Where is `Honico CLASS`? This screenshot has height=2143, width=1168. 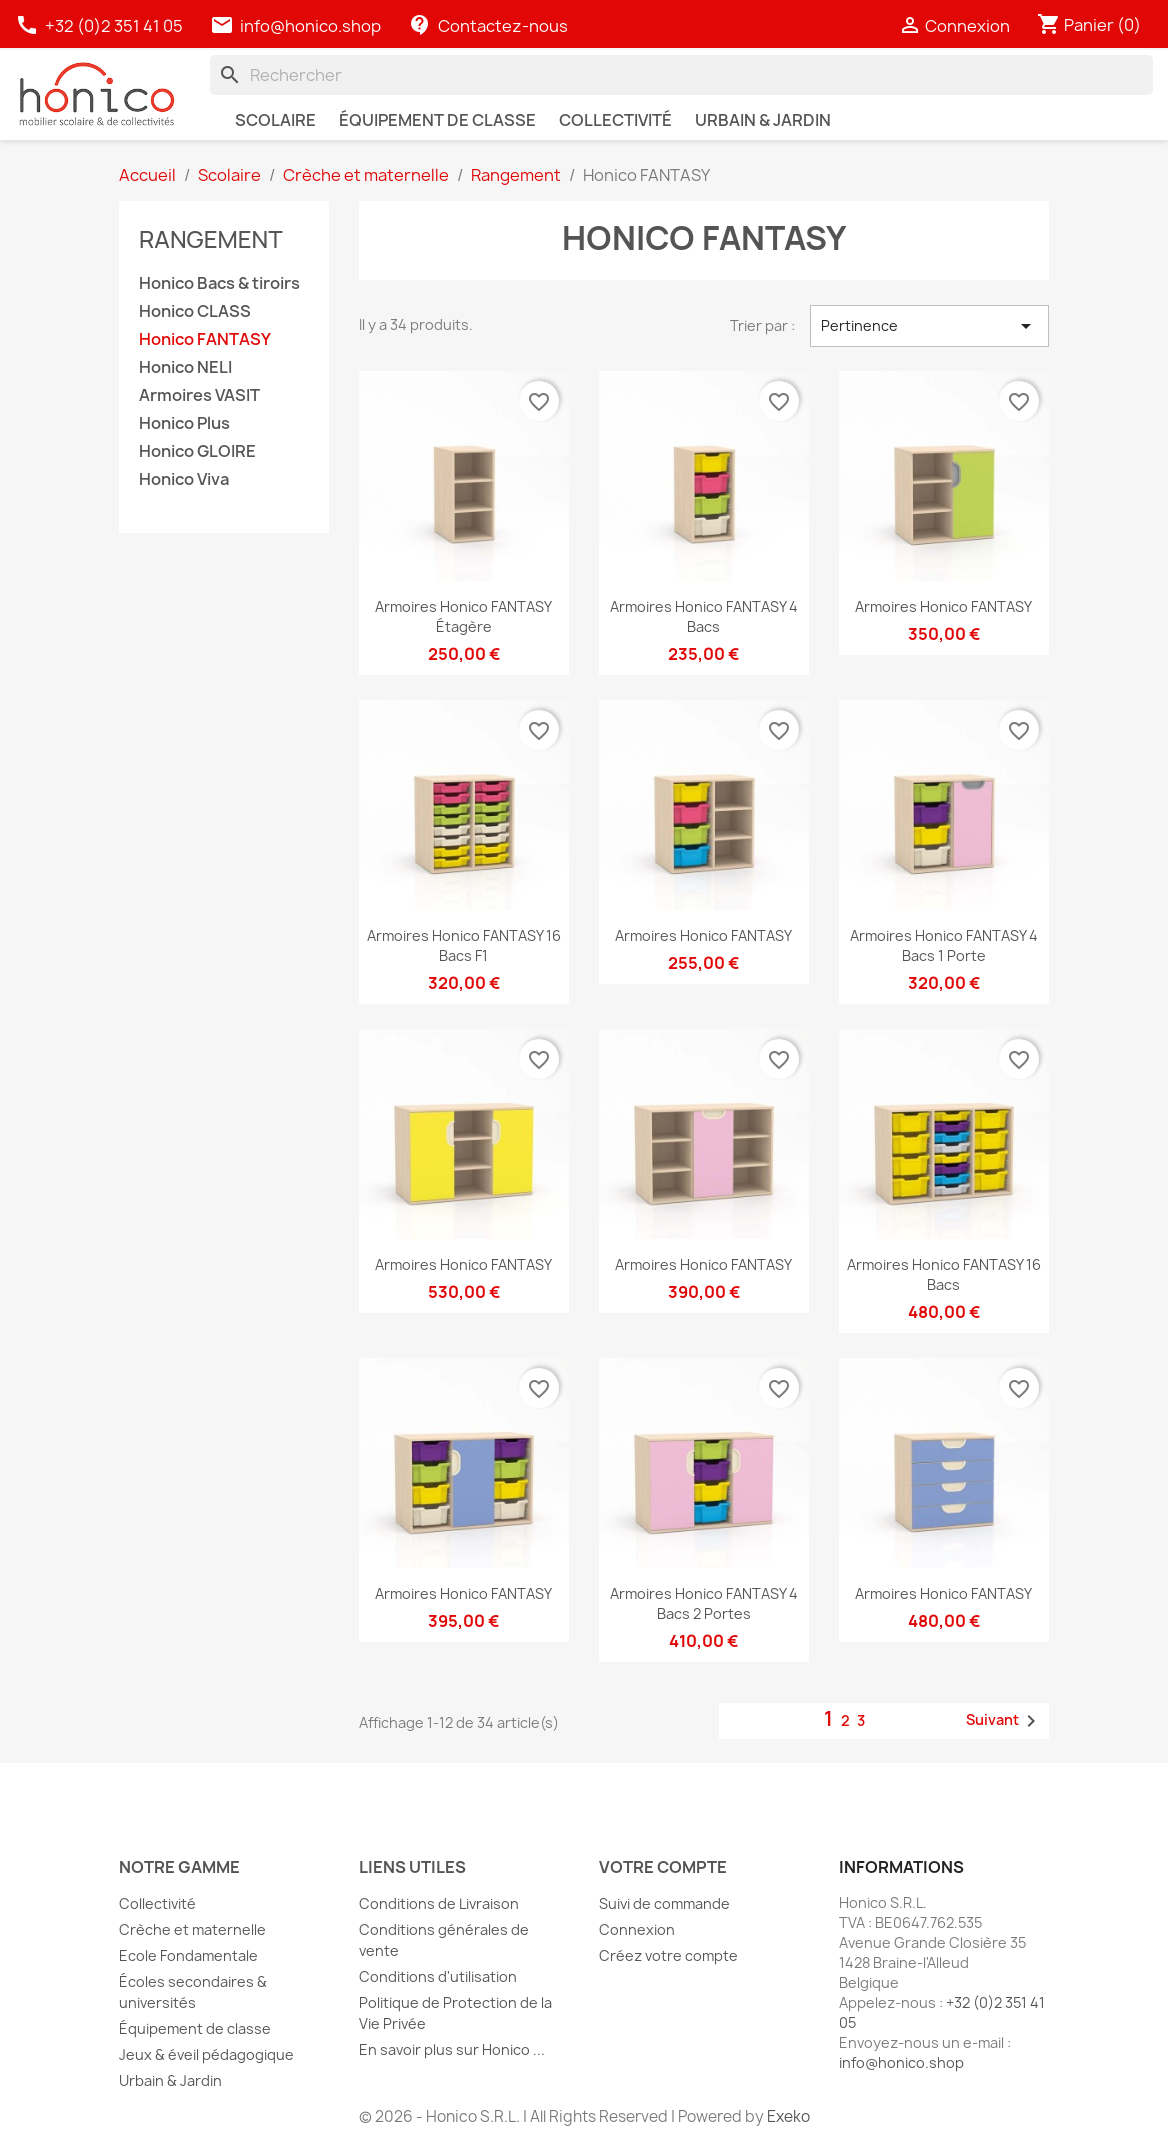
Honico CLASS is located at coordinates (195, 311).